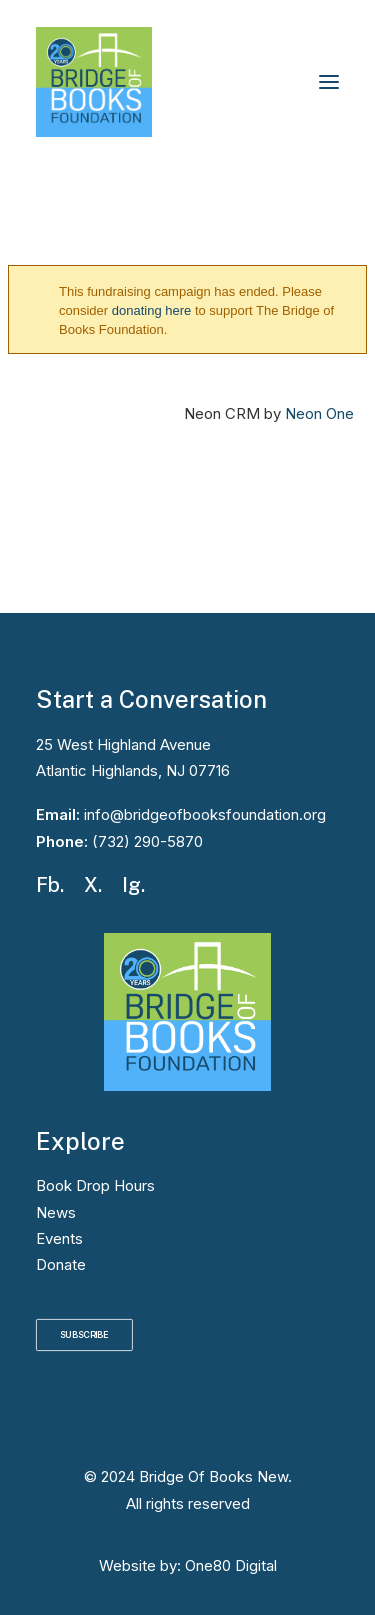 The image size is (375, 1615). I want to click on Ig, so click(131, 885).